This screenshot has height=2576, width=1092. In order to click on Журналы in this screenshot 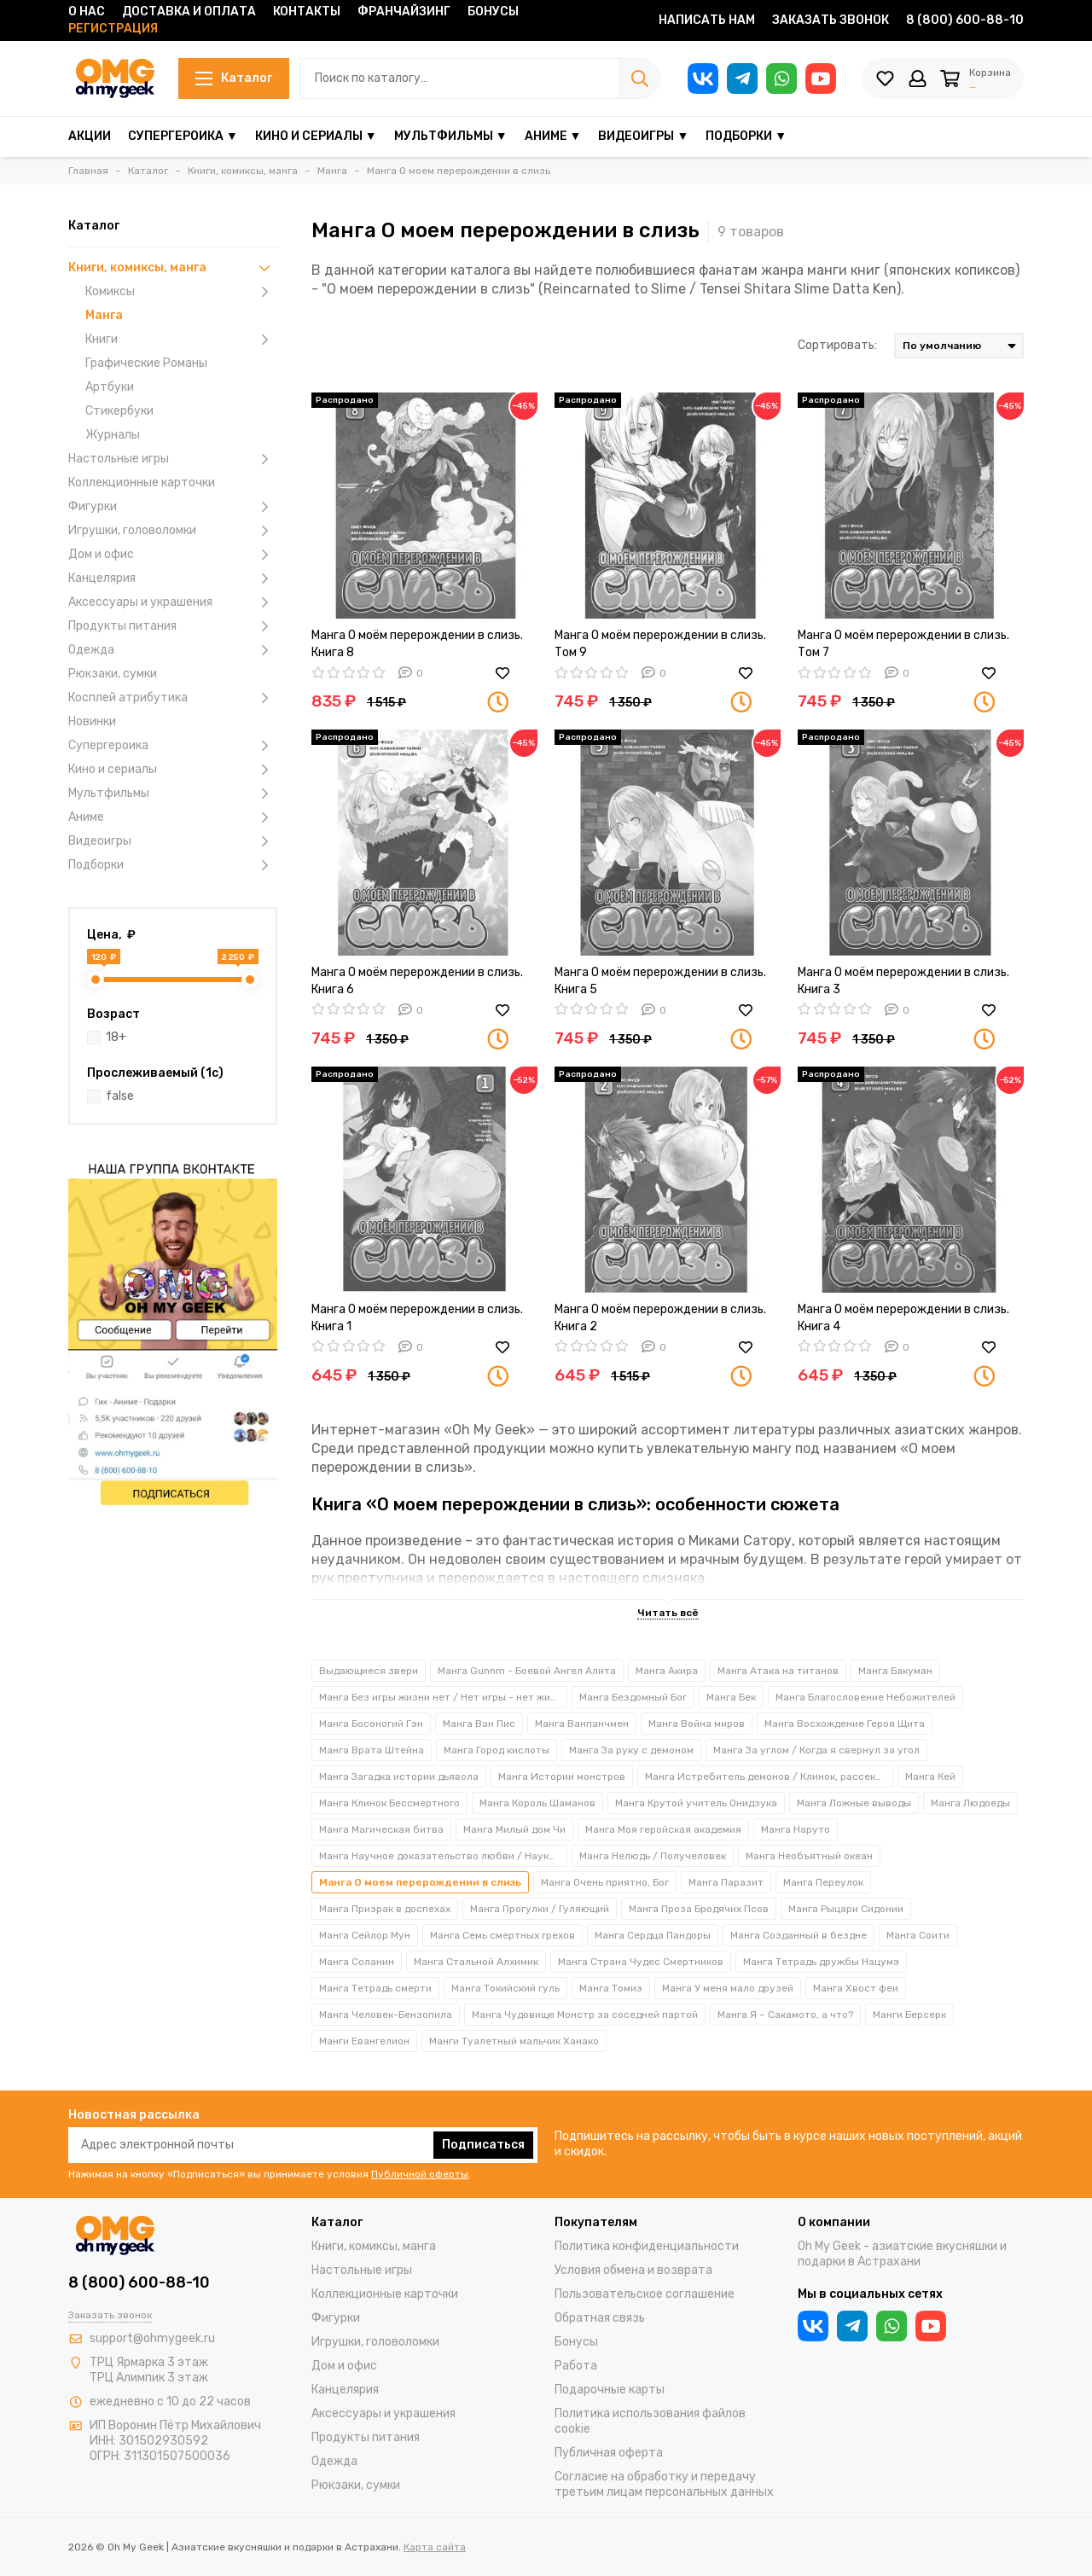, I will do `click(112, 434)`.